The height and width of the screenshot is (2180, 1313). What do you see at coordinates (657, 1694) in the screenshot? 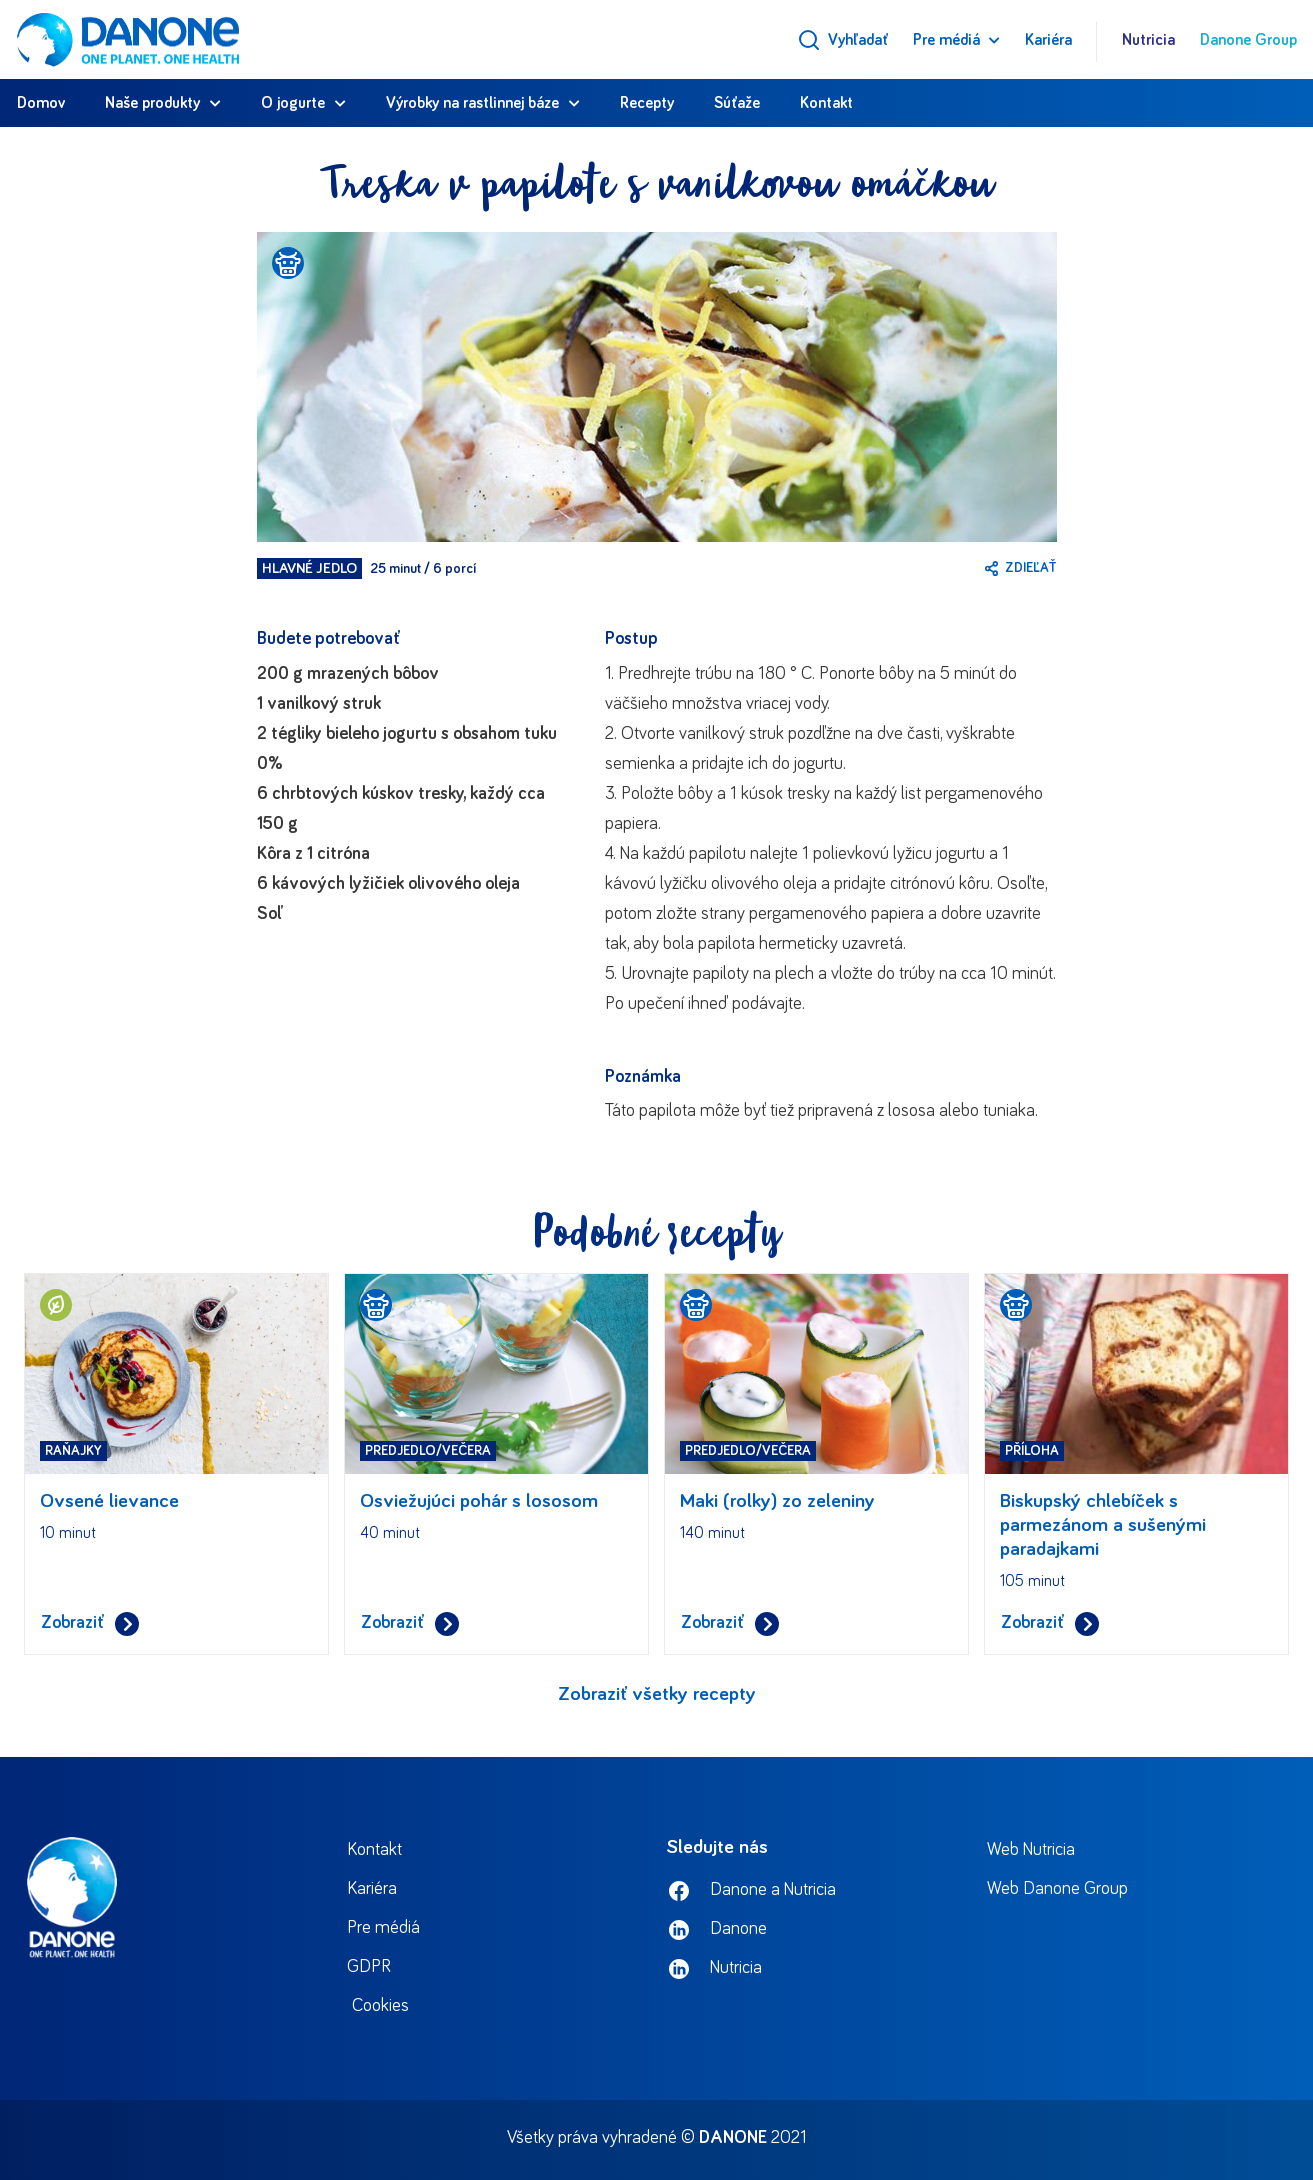
I see `Zobraziť všetky recepty` at bounding box center [657, 1694].